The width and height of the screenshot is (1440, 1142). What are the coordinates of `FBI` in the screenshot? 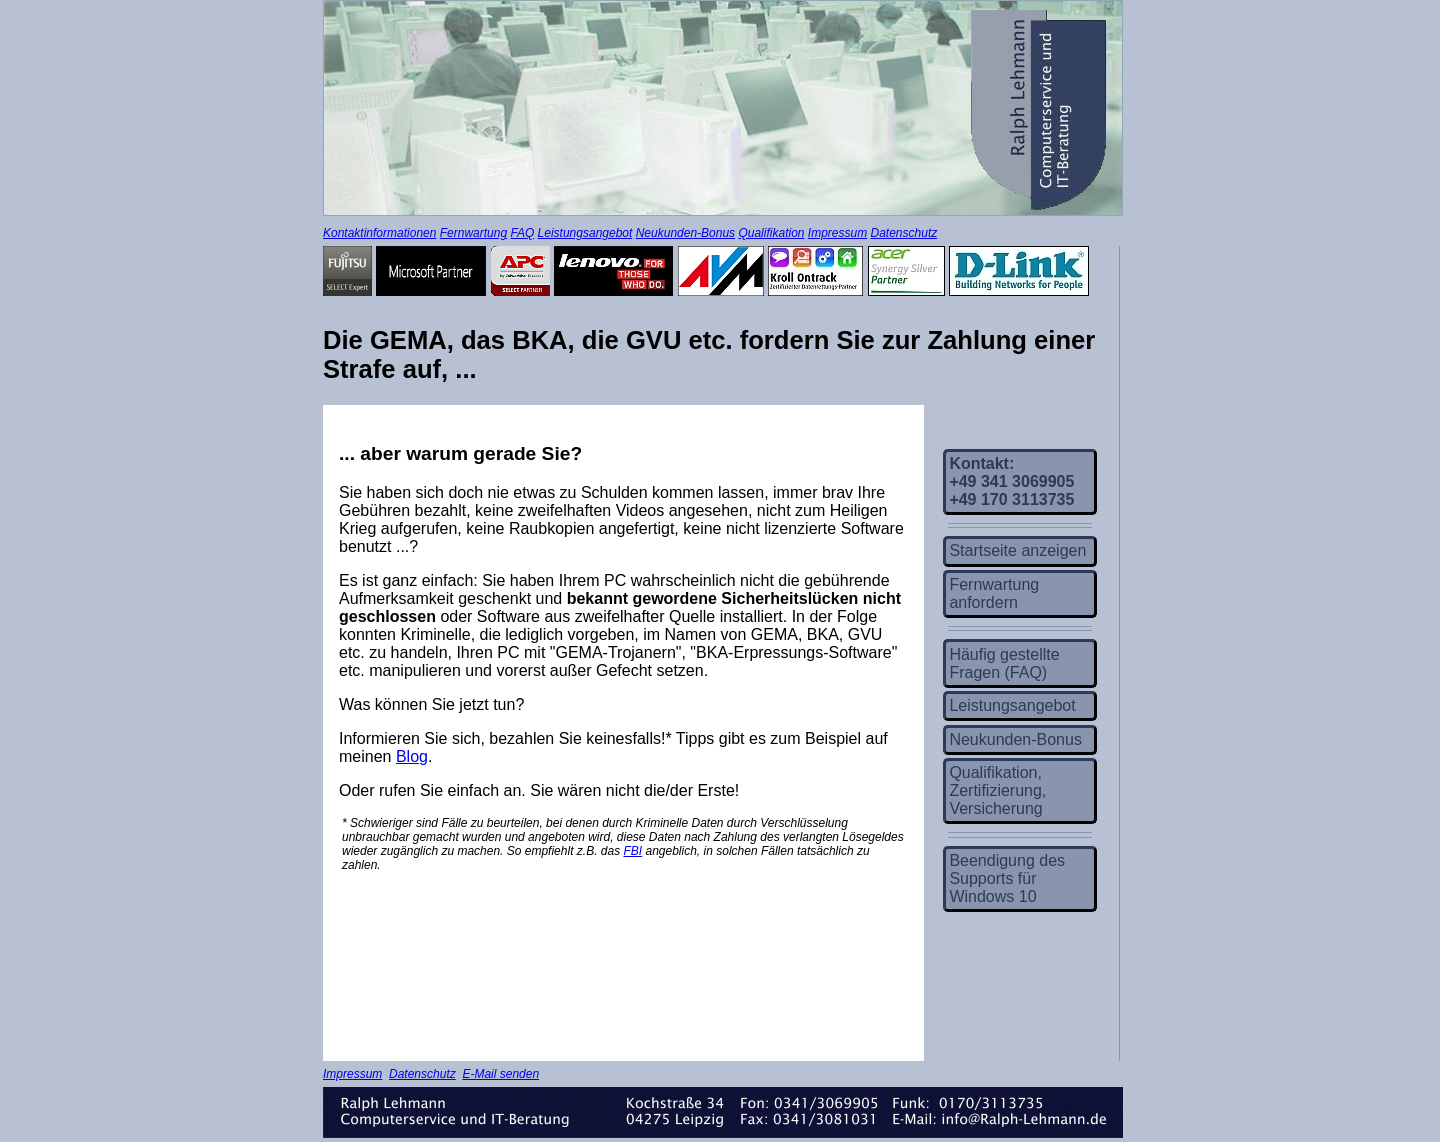 It's located at (632, 851).